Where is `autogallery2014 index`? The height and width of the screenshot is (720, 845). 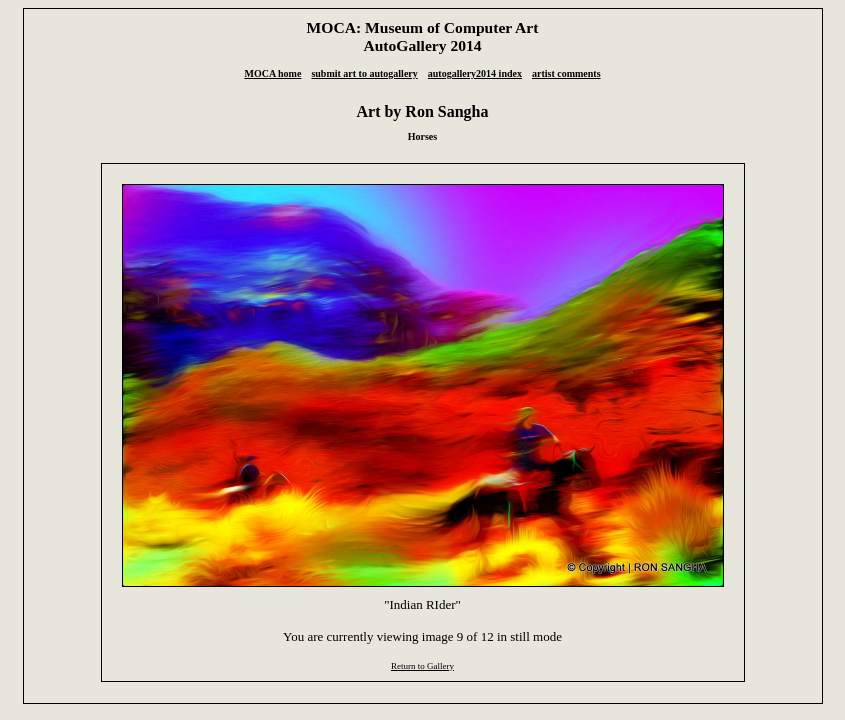
autogallery2014 index is located at coordinates (475, 73).